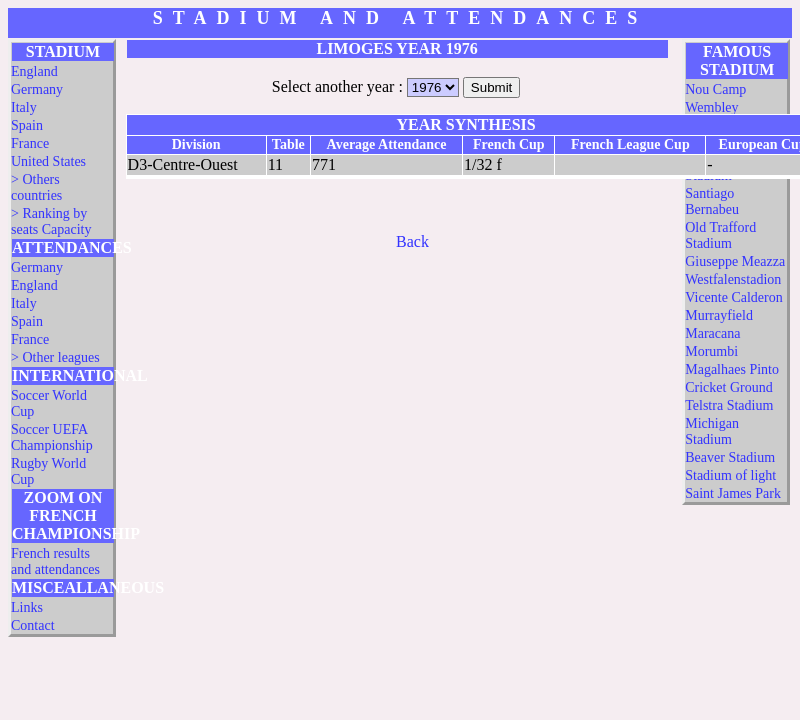 The width and height of the screenshot is (800, 720). I want to click on Saint James Park, so click(733, 493).